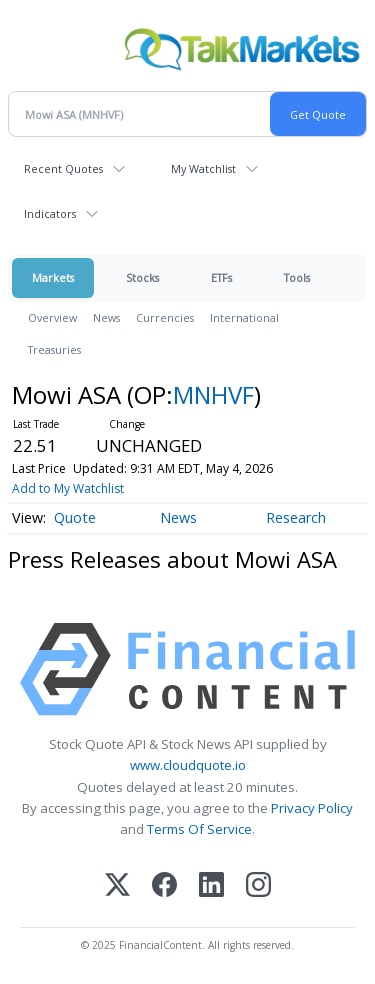 The image size is (375, 984). What do you see at coordinates (221, 277) in the screenshot?
I see `ETFs` at bounding box center [221, 277].